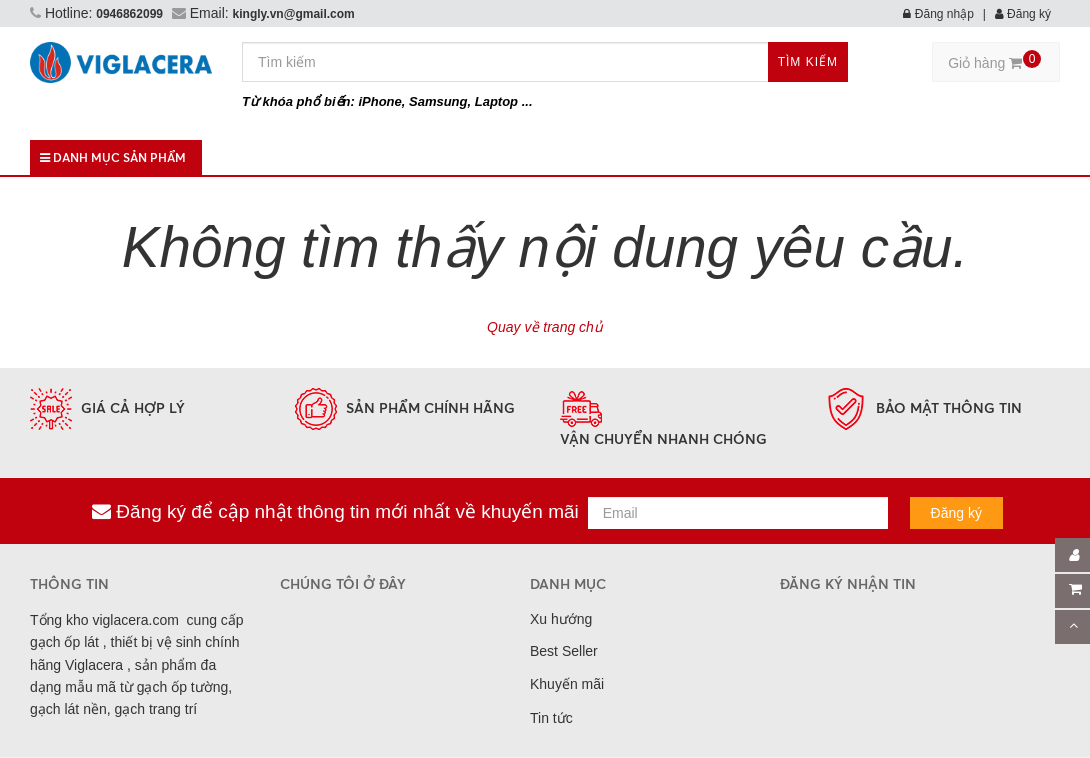 The height and width of the screenshot is (758, 1090). Describe the element at coordinates (938, 14) in the screenshot. I see `Đăng nhập` at that location.